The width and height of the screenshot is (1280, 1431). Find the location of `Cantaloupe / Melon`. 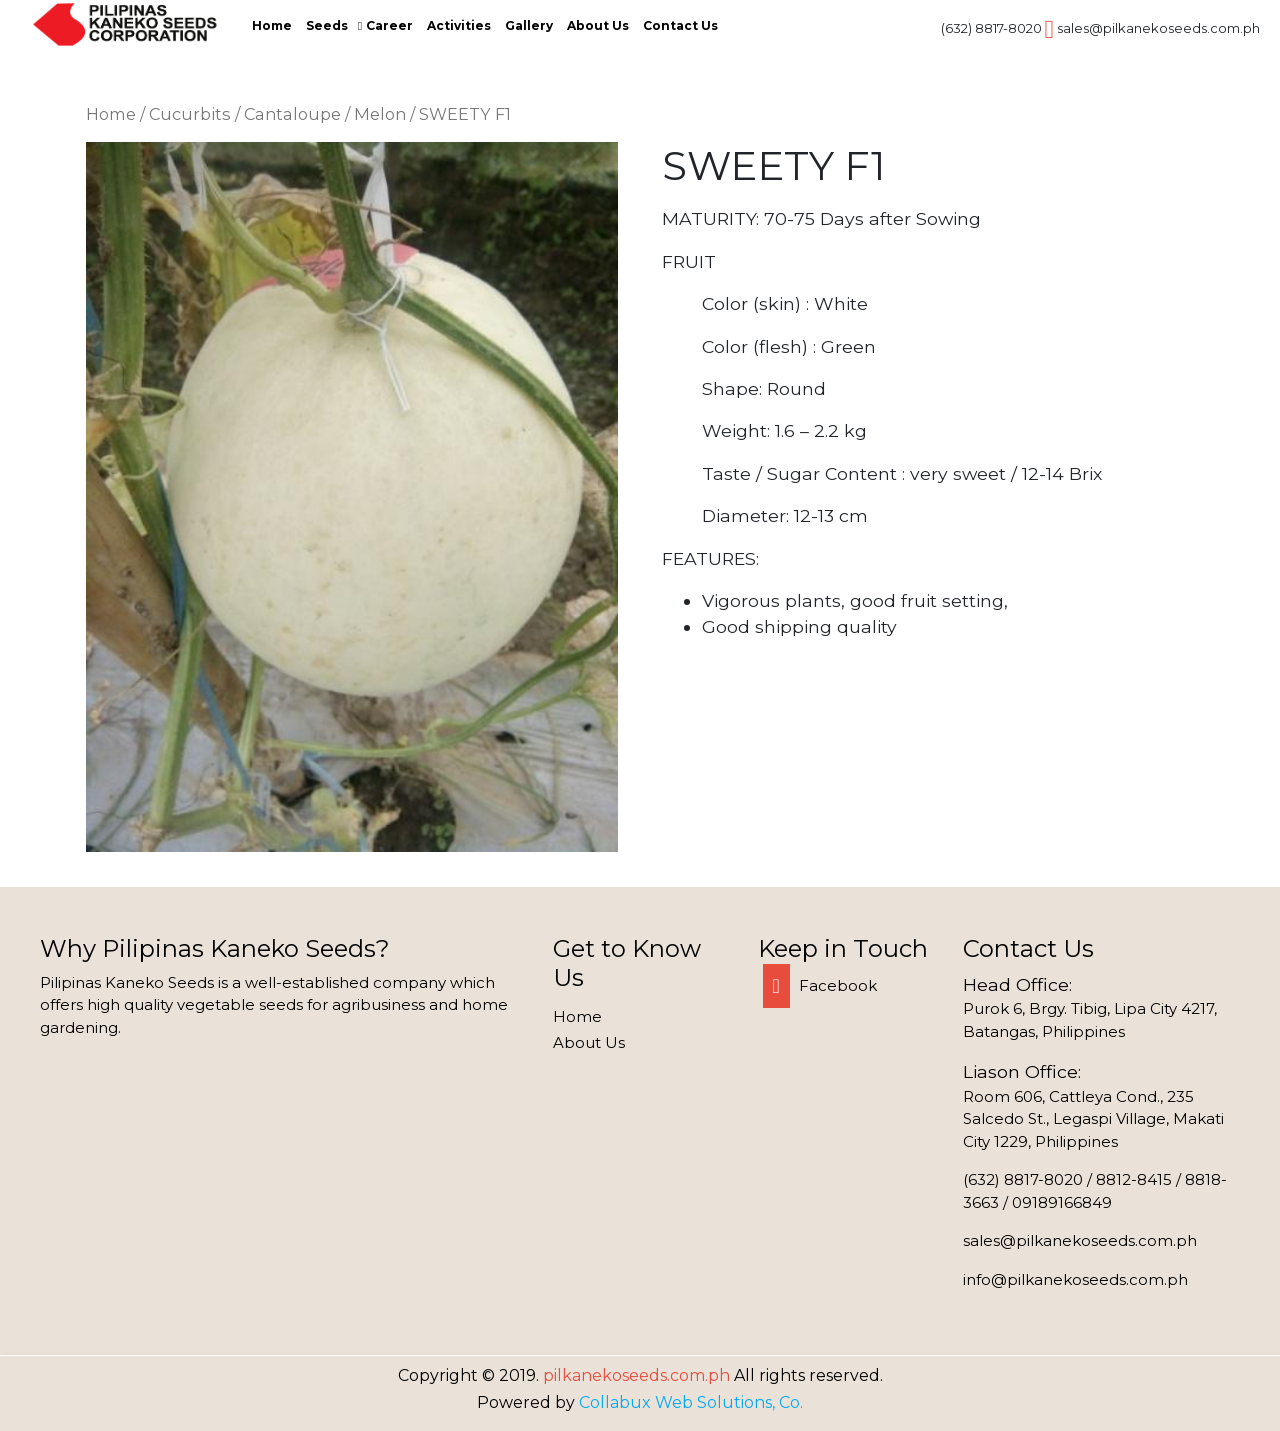

Cantaloupe / Melon is located at coordinates (325, 114).